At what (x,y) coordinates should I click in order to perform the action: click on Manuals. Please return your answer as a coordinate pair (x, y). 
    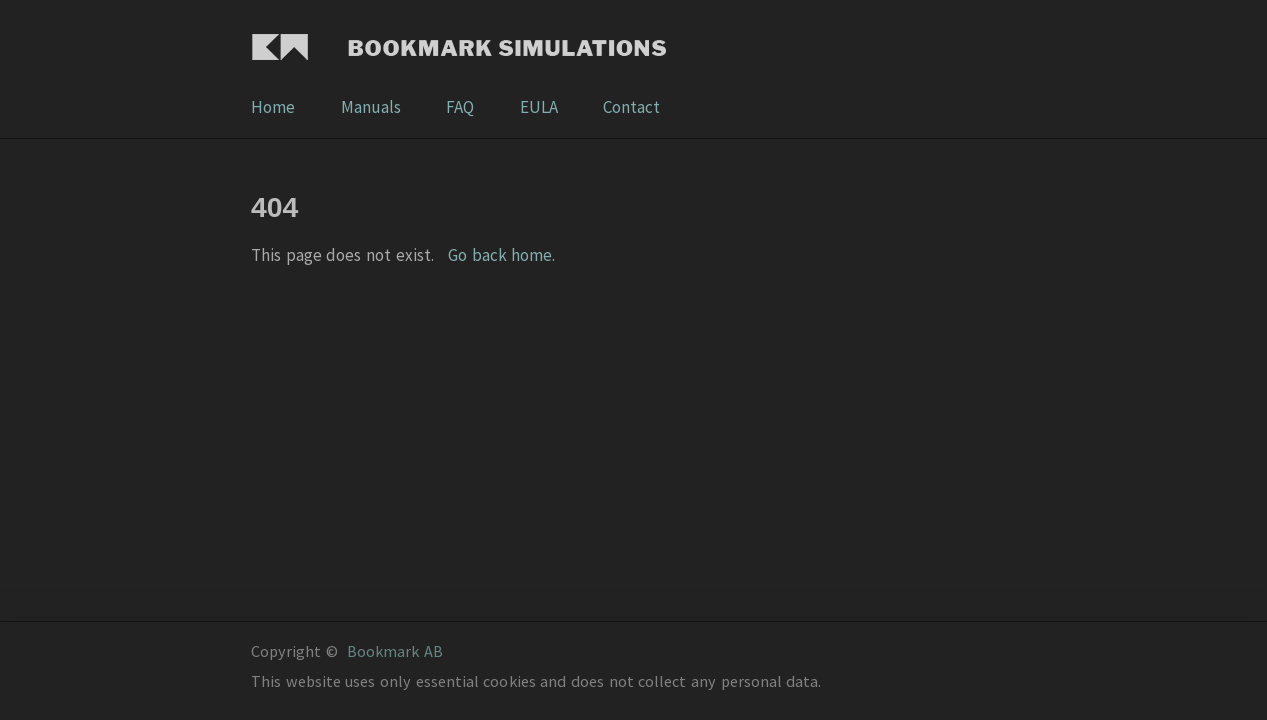
    Looking at the image, I should click on (372, 107).